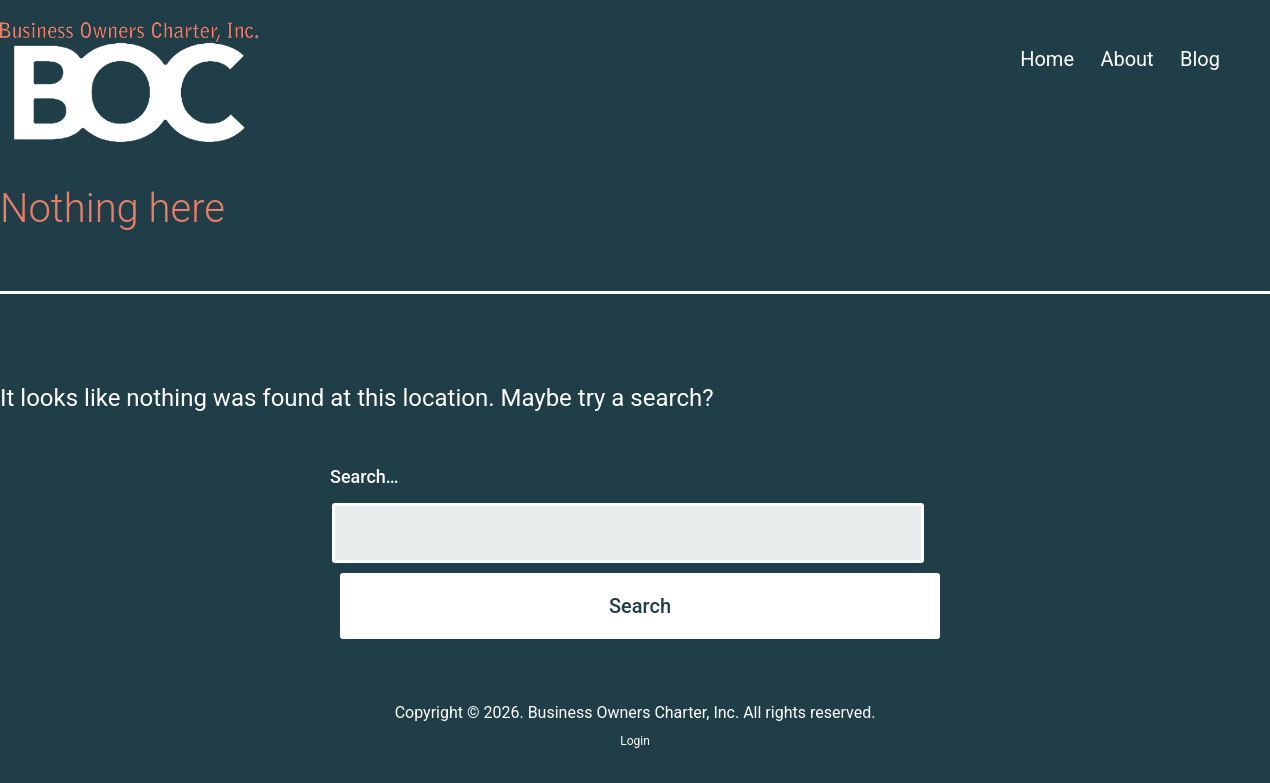 The height and width of the screenshot is (783, 1270). Describe the element at coordinates (1126, 59) in the screenshot. I see `About` at that location.